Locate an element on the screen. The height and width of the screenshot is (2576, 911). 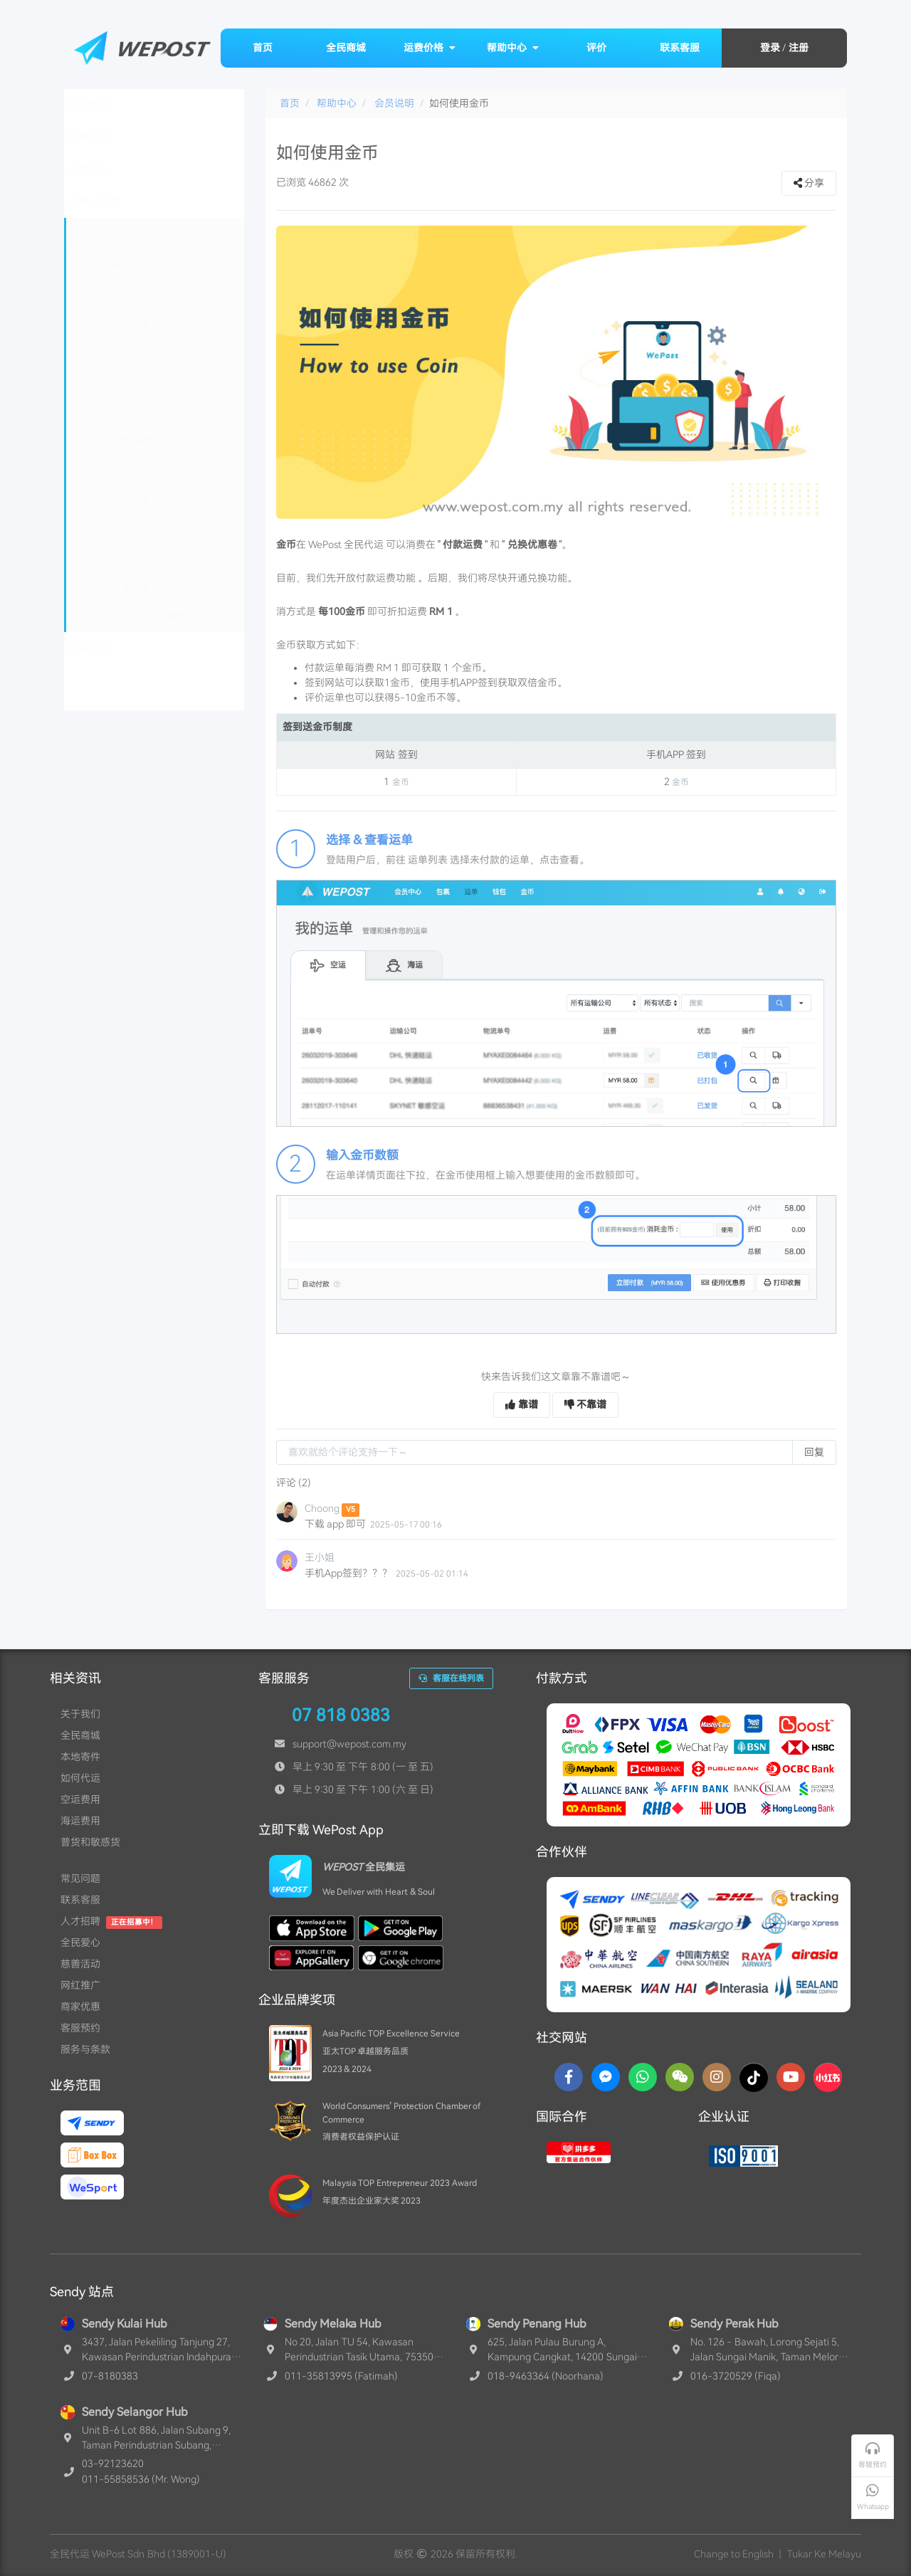
空运费用 is located at coordinates (80, 1799).